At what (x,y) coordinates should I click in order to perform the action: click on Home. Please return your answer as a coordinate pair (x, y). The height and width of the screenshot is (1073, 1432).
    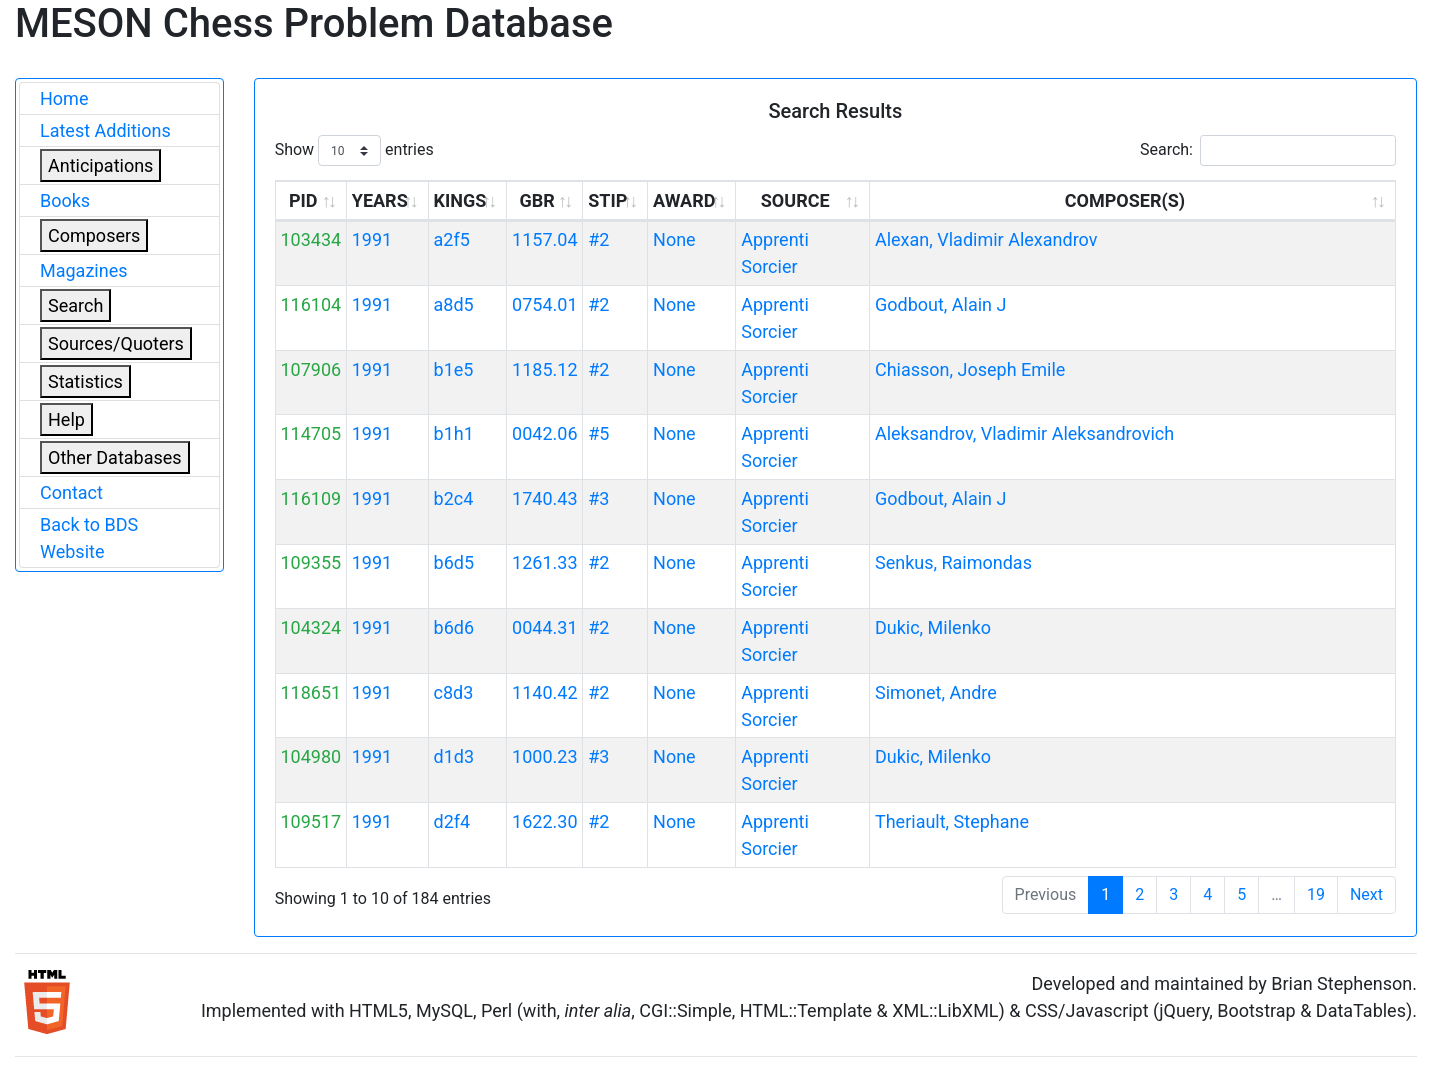
    Looking at the image, I should click on (64, 98).